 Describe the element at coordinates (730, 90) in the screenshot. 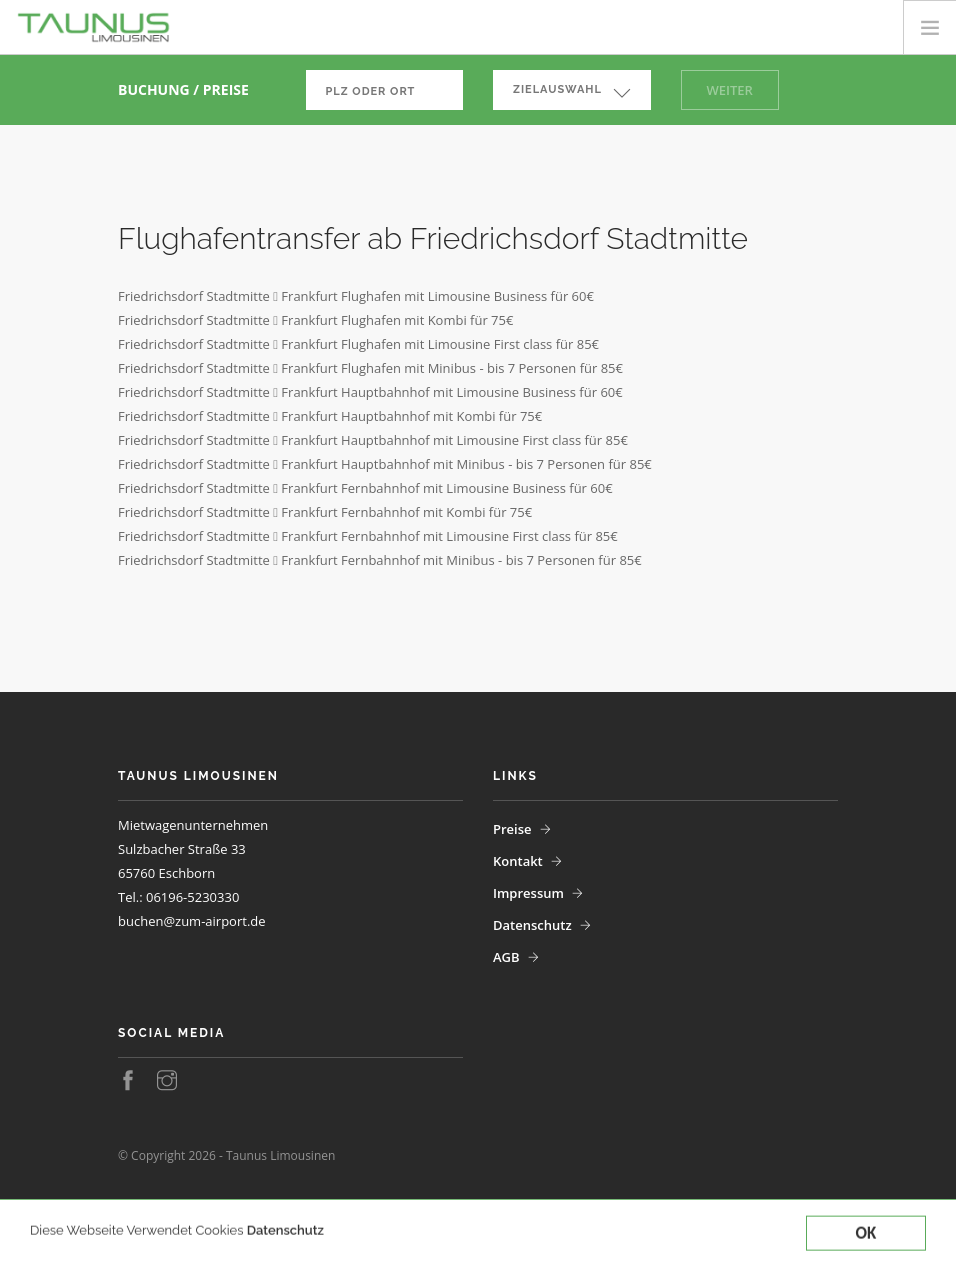

I see `Weiter` at that location.